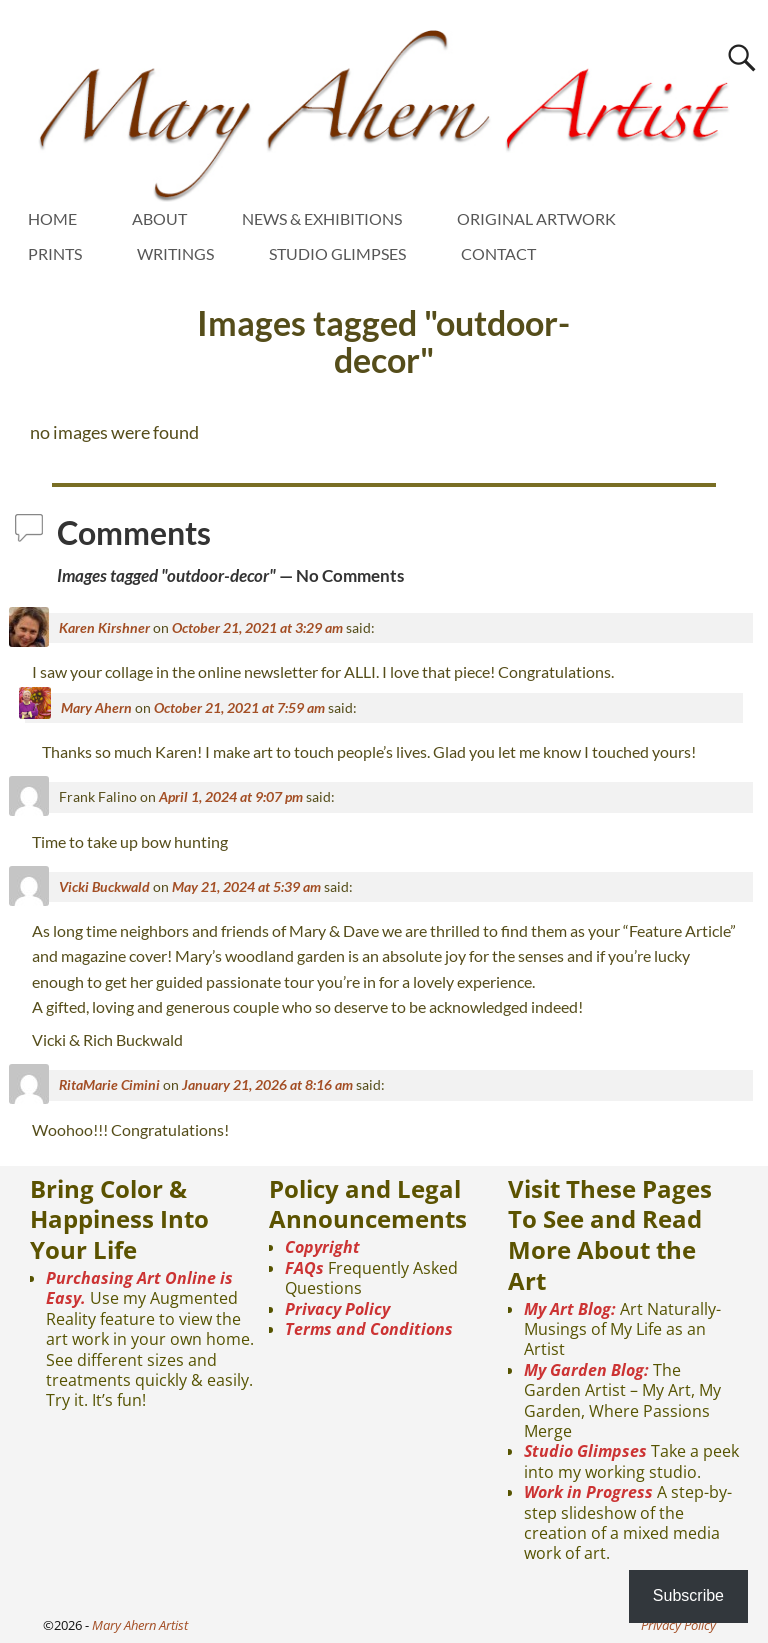 This screenshot has height=1643, width=768. I want to click on Studio Glimpses, so click(585, 1451).